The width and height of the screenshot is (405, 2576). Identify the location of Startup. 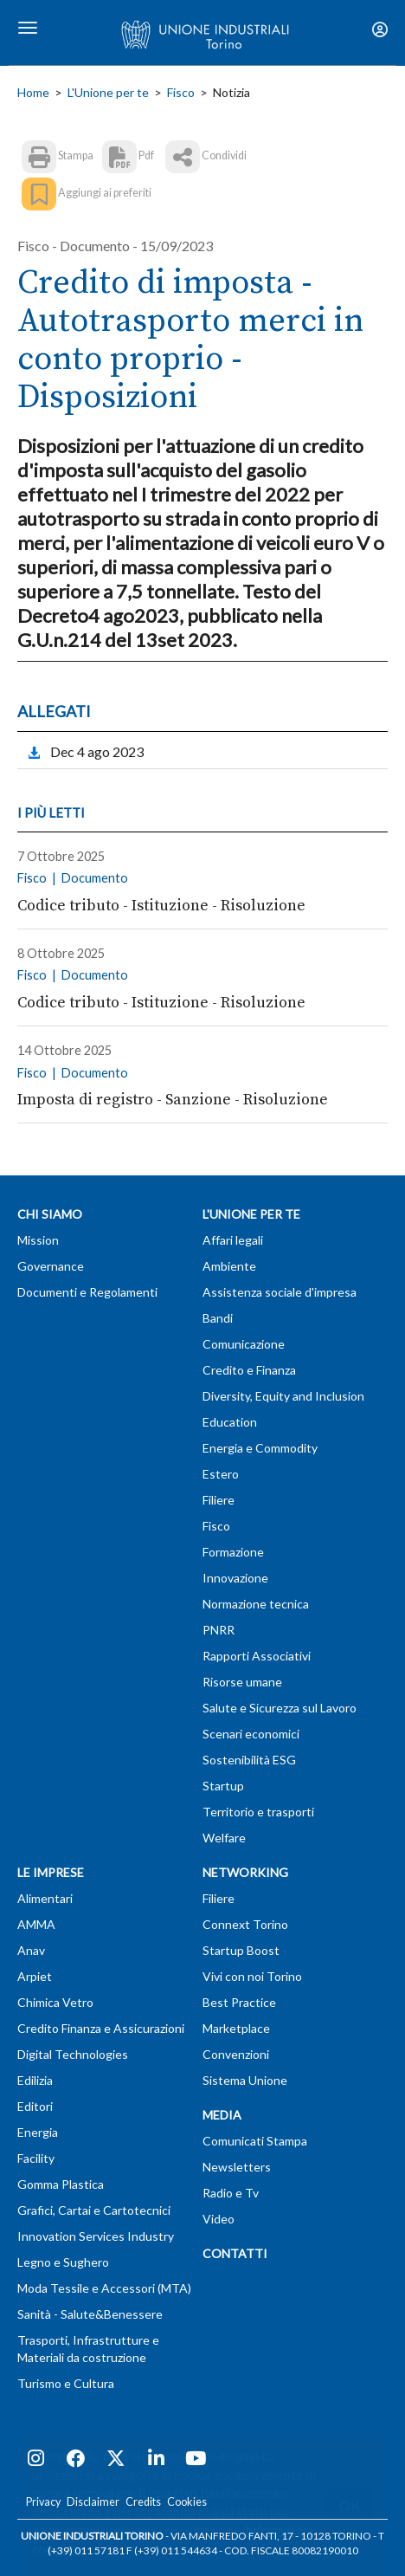
(223, 1785).